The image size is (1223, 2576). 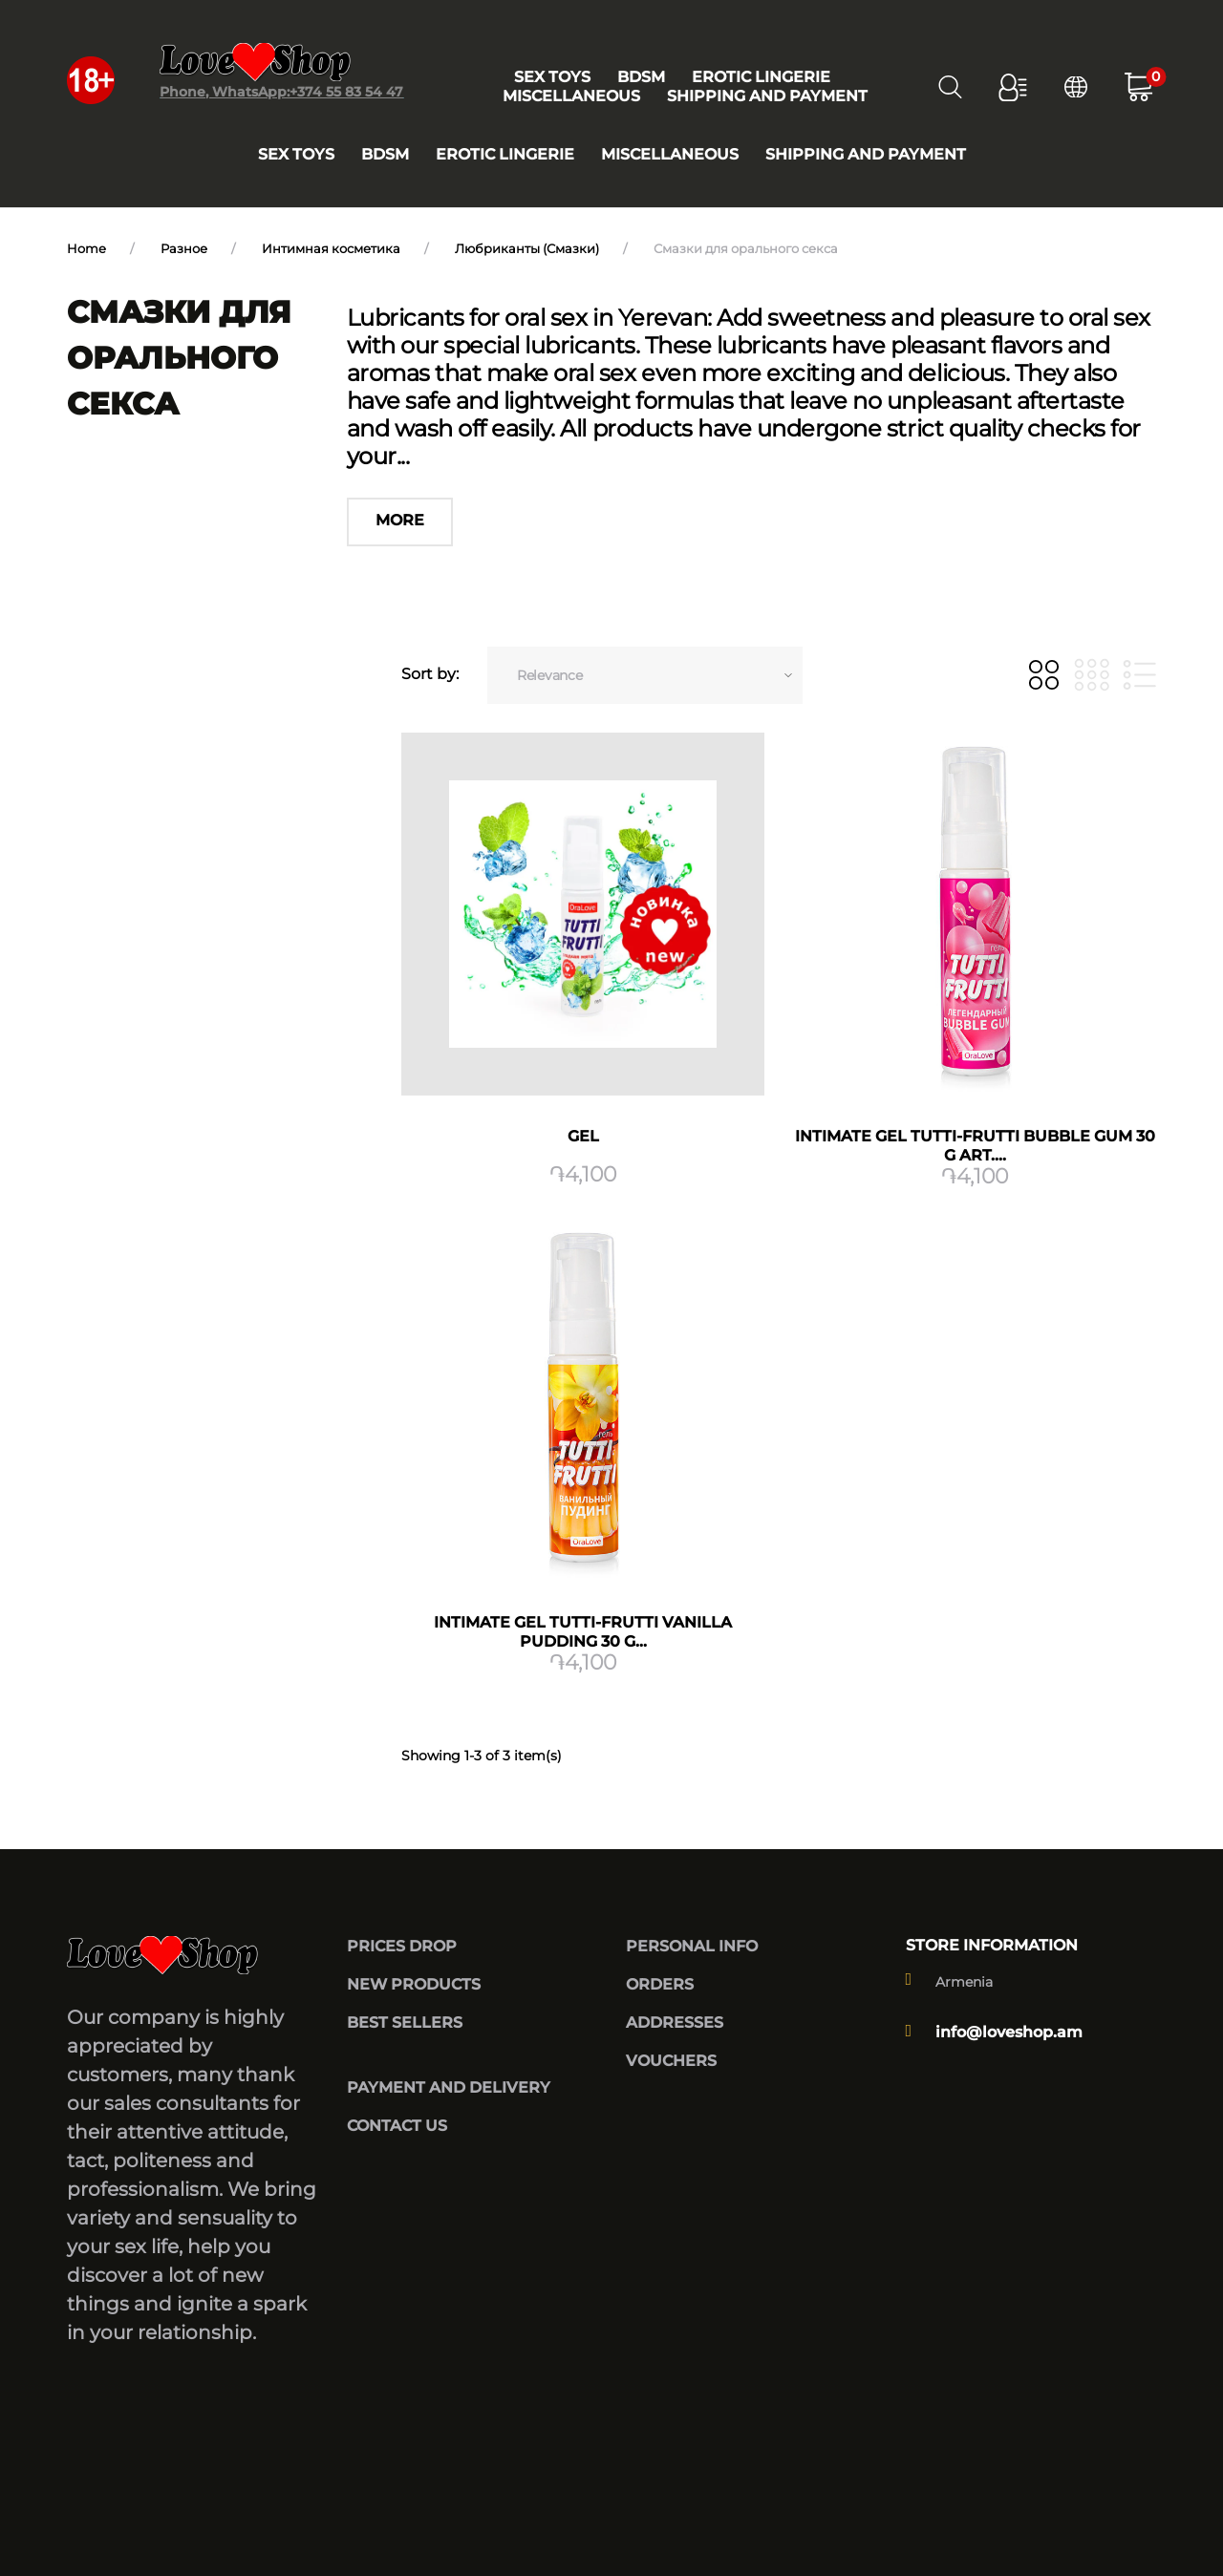 What do you see at coordinates (404, 2022) in the screenshot?
I see `Best sellers` at bounding box center [404, 2022].